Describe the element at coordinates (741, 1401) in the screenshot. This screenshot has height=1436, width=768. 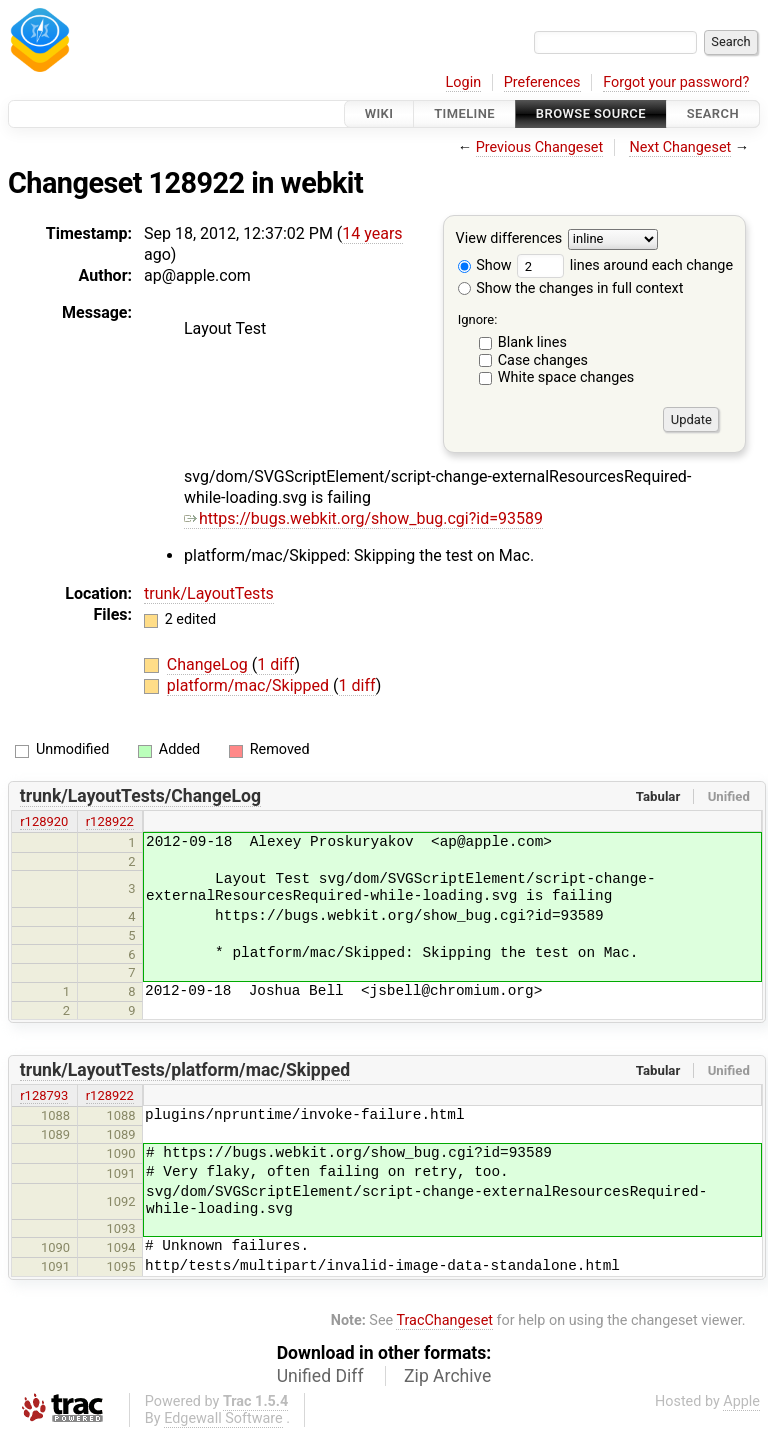
I see `Apple` at that location.